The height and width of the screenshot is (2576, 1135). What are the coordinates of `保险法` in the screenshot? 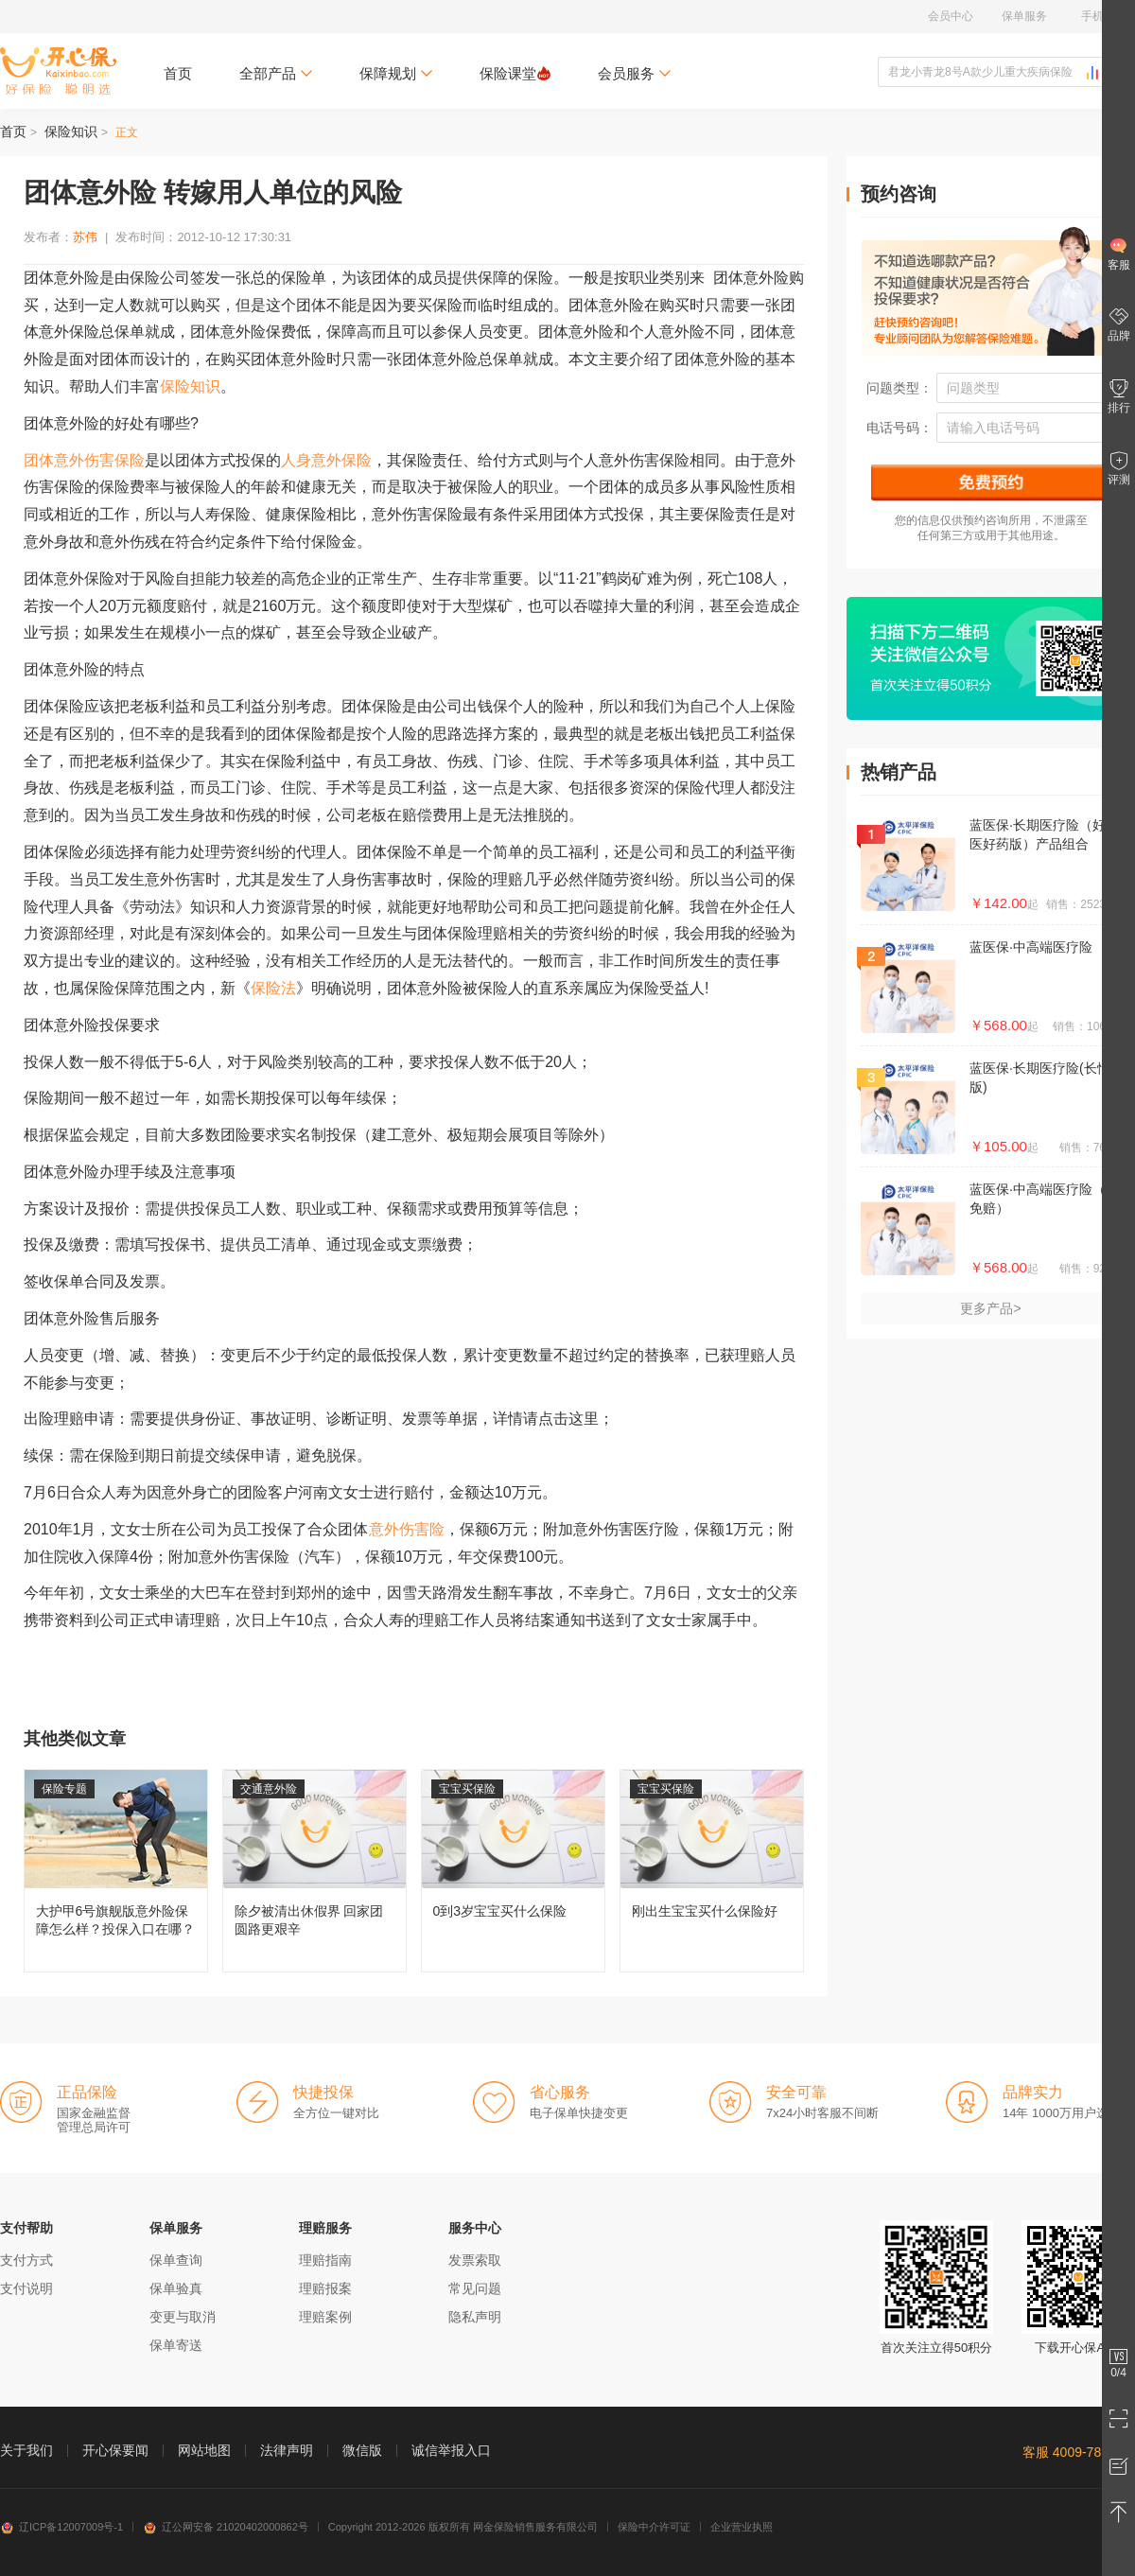 It's located at (273, 988).